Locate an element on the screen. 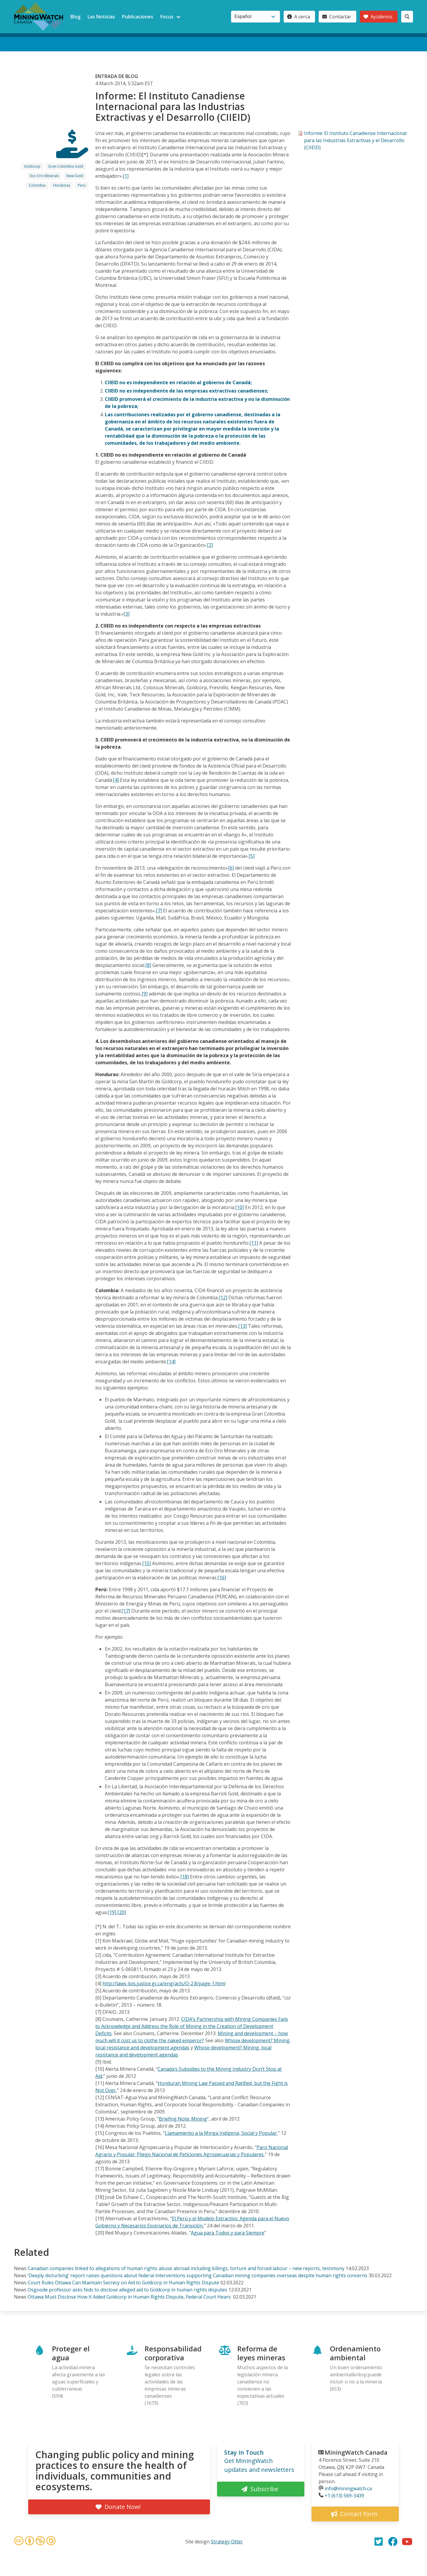 This screenshot has width=427, height=2576. [12] is located at coordinates (223, 1297).